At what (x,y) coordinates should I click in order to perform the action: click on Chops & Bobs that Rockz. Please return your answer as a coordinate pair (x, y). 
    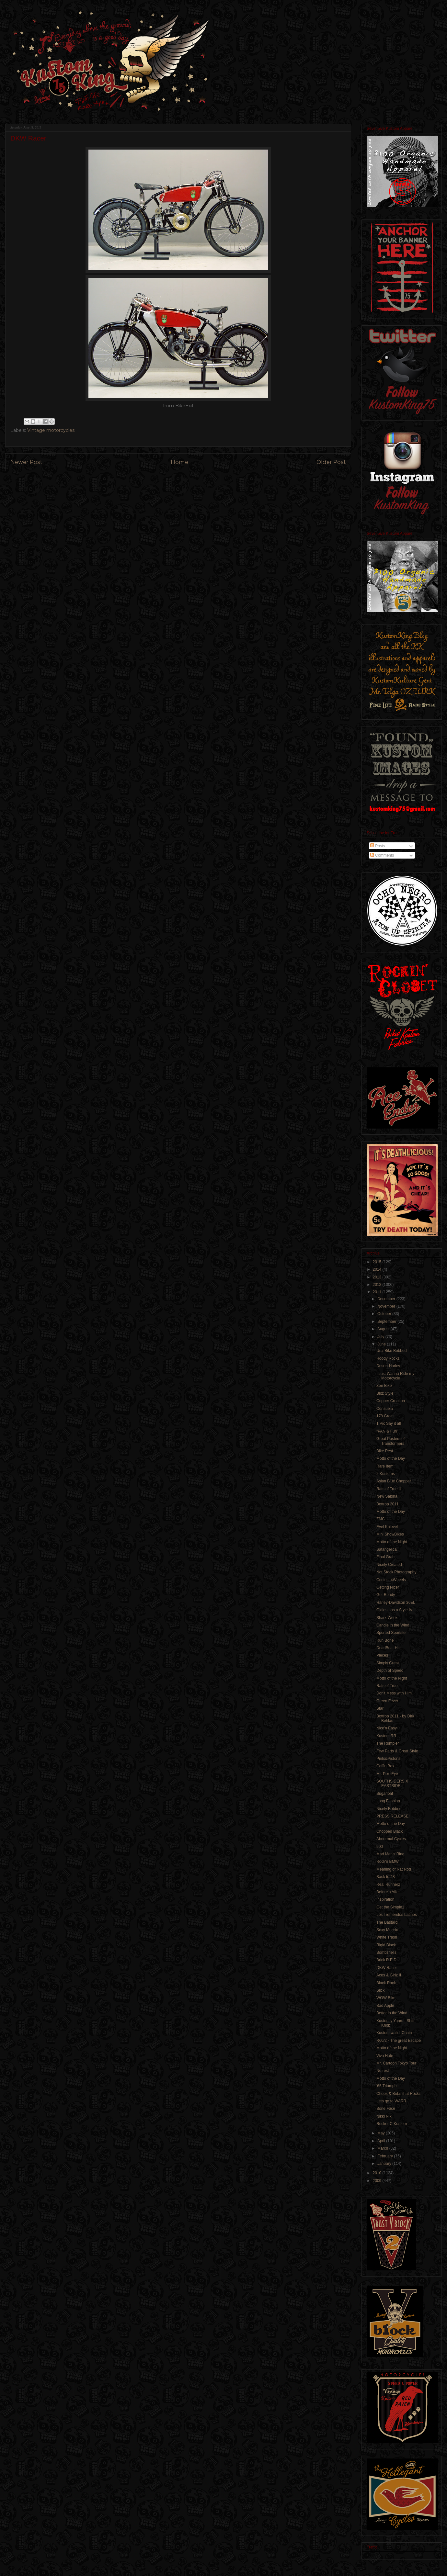
    Looking at the image, I should click on (398, 2093).